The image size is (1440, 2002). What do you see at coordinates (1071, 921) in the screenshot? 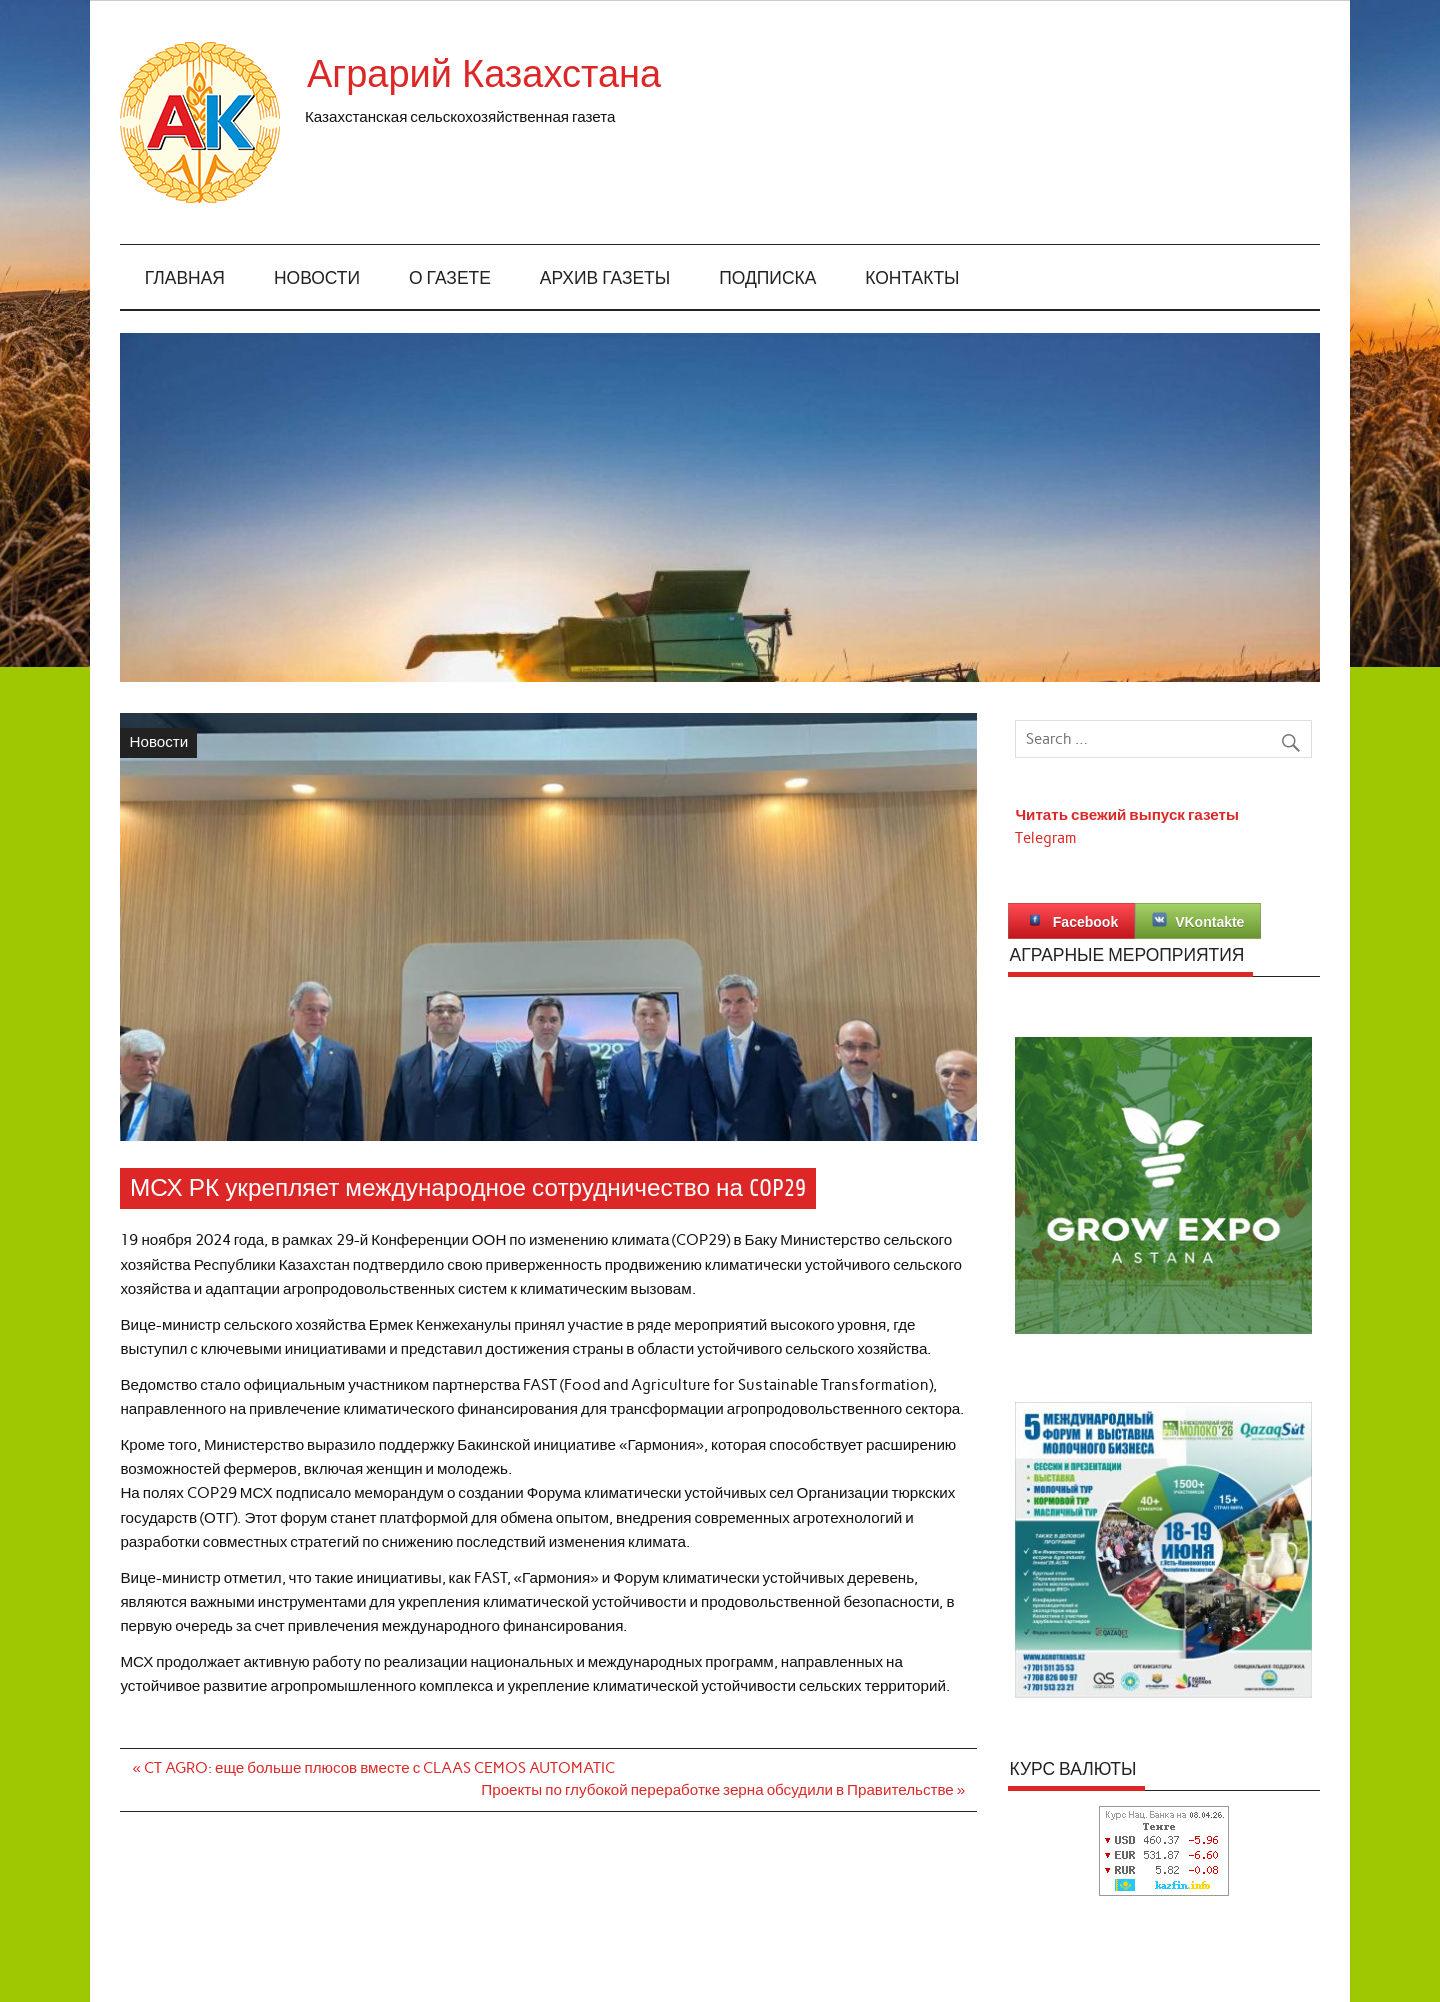
I see `Facebook` at bounding box center [1071, 921].